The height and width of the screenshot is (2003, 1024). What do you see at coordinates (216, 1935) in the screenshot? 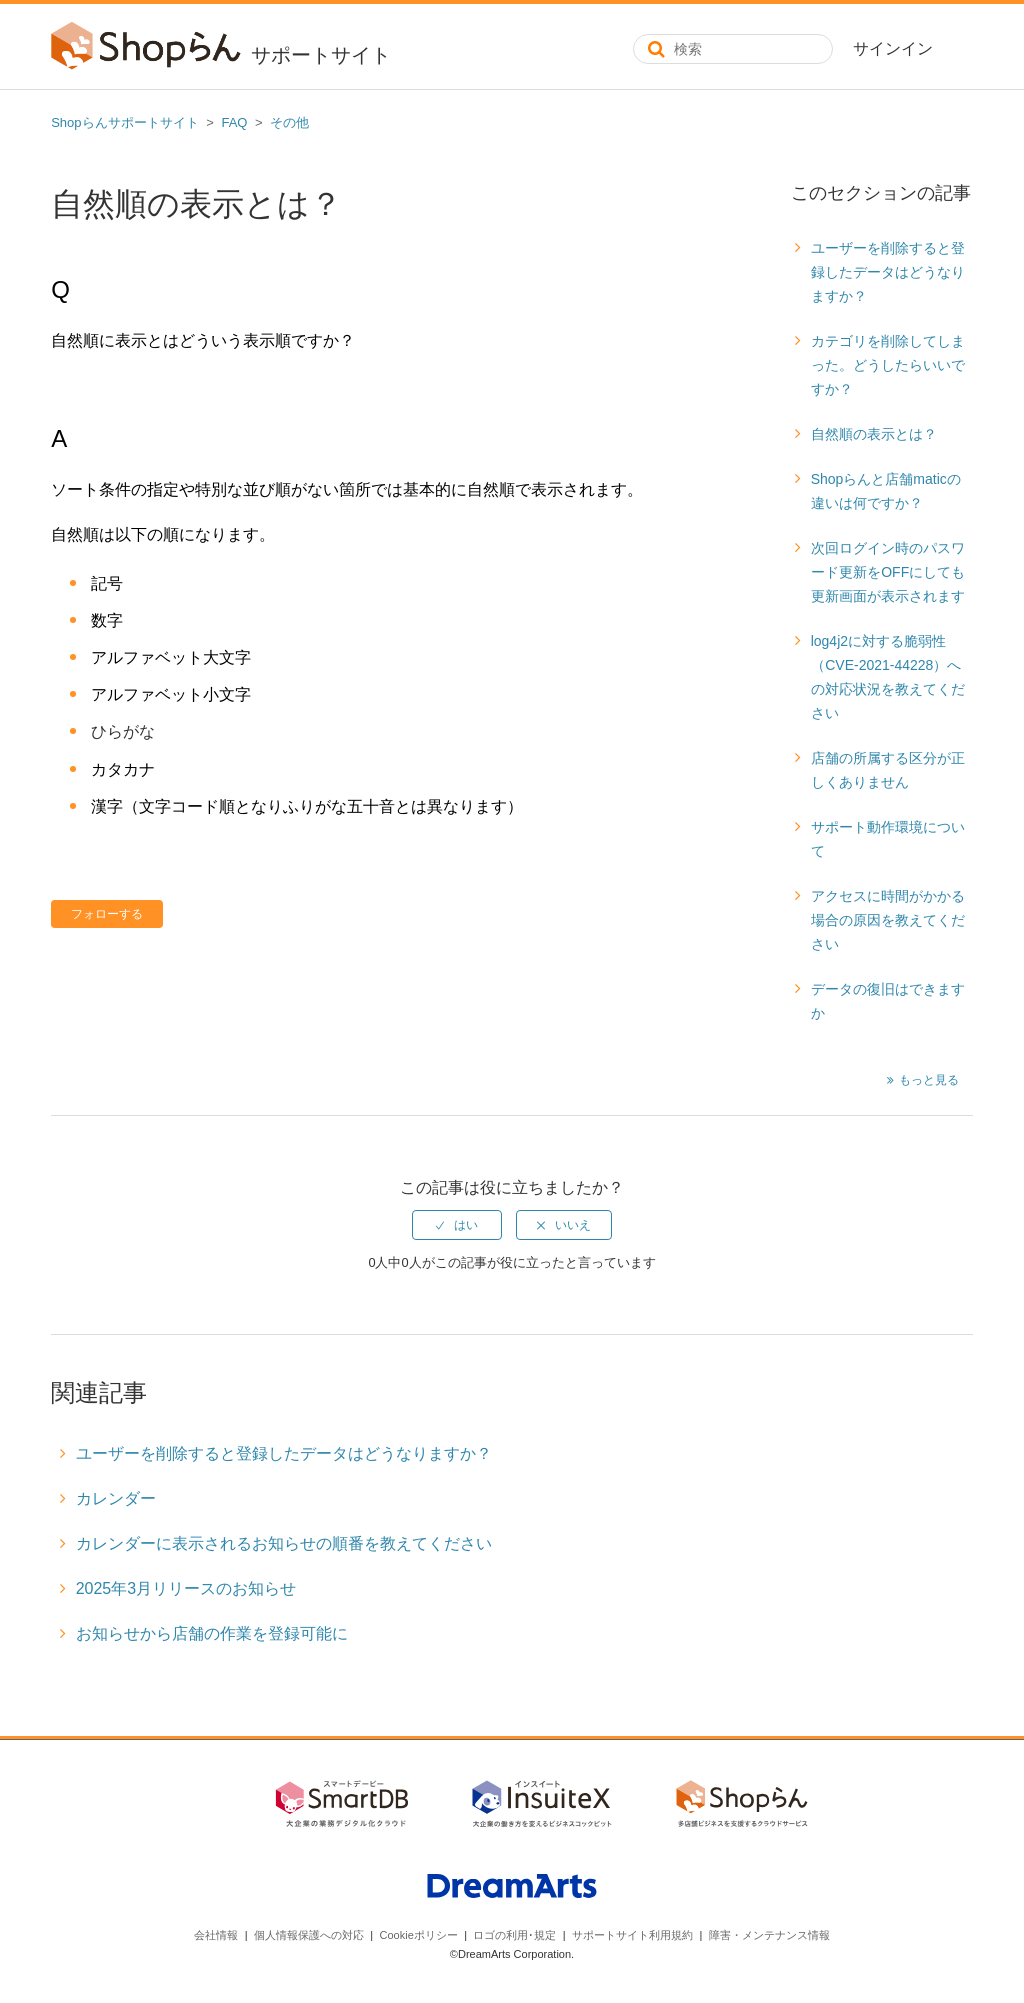
I see `会社情報` at bounding box center [216, 1935].